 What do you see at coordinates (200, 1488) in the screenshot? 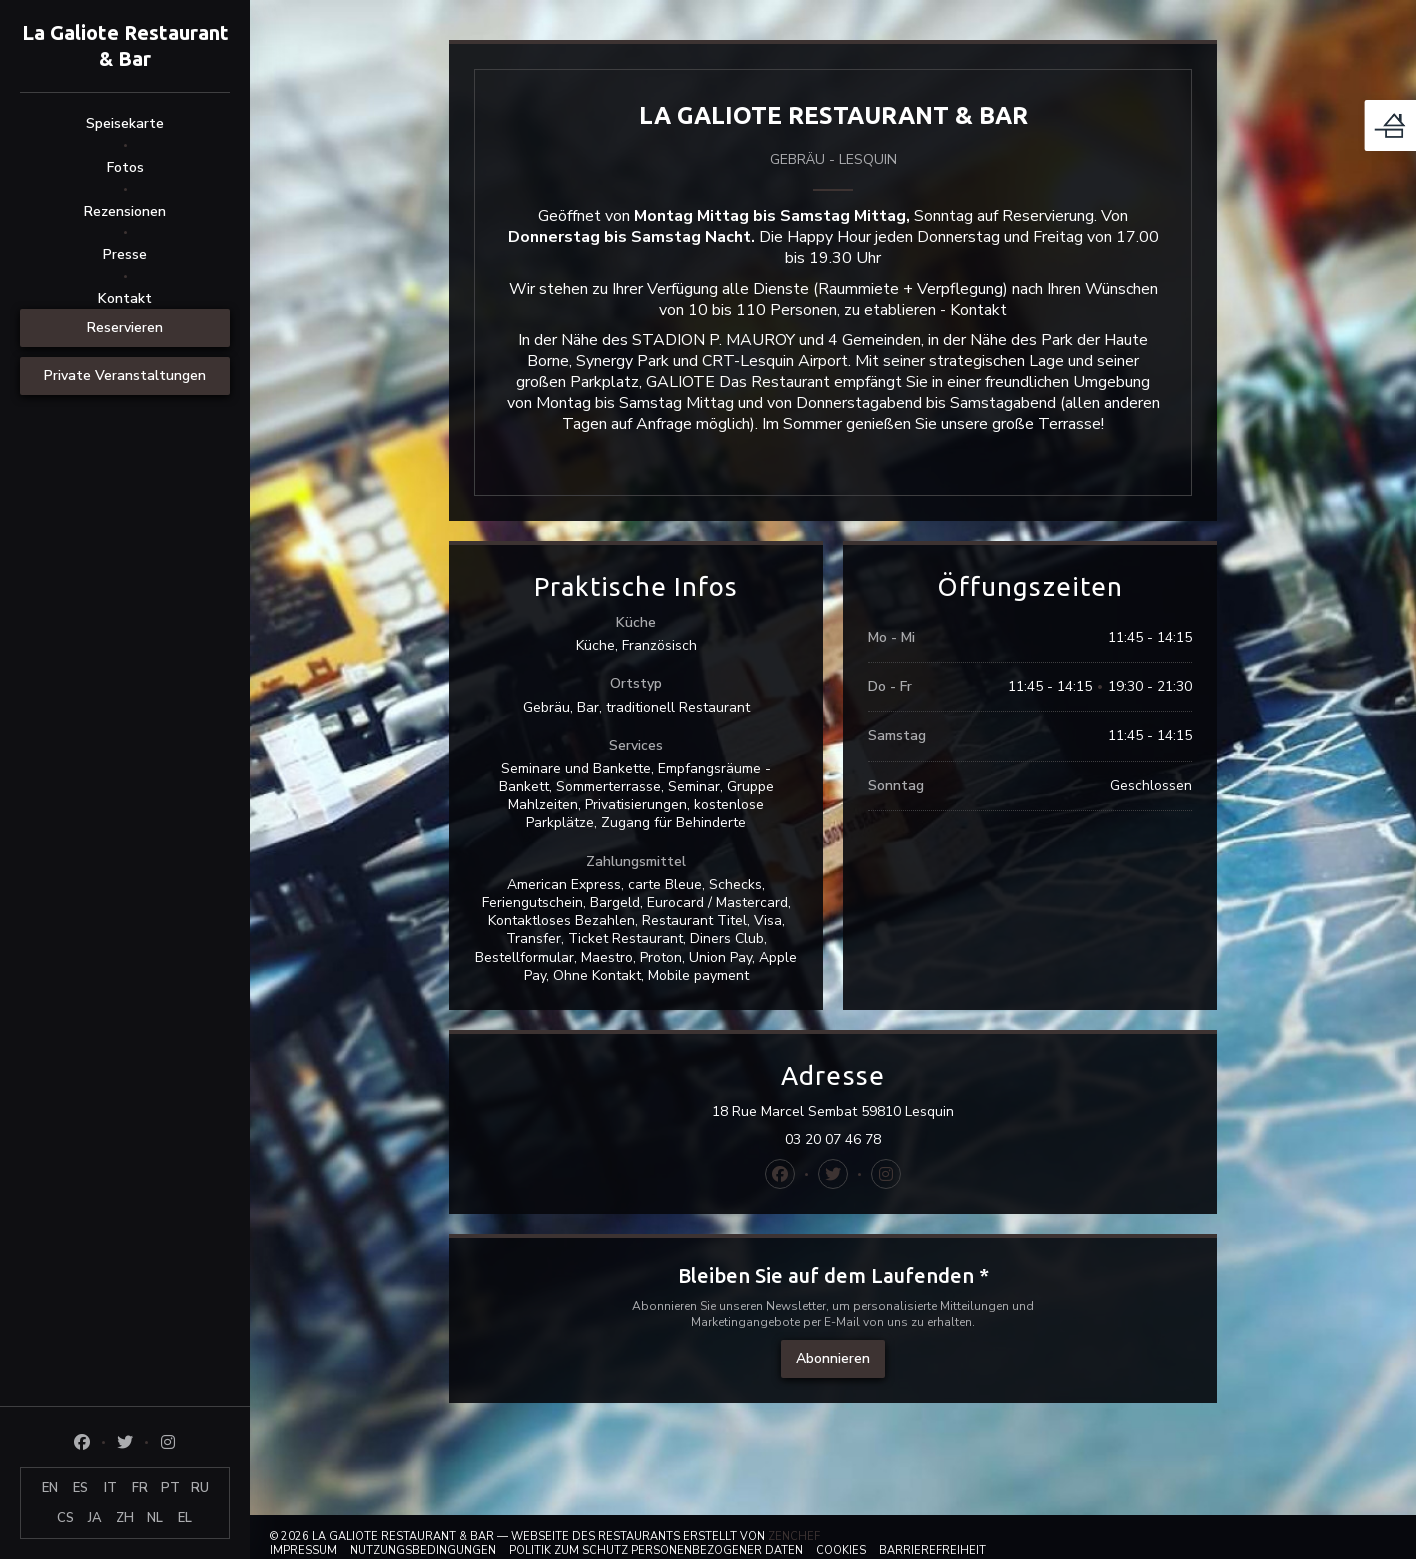
I see `RU` at bounding box center [200, 1488].